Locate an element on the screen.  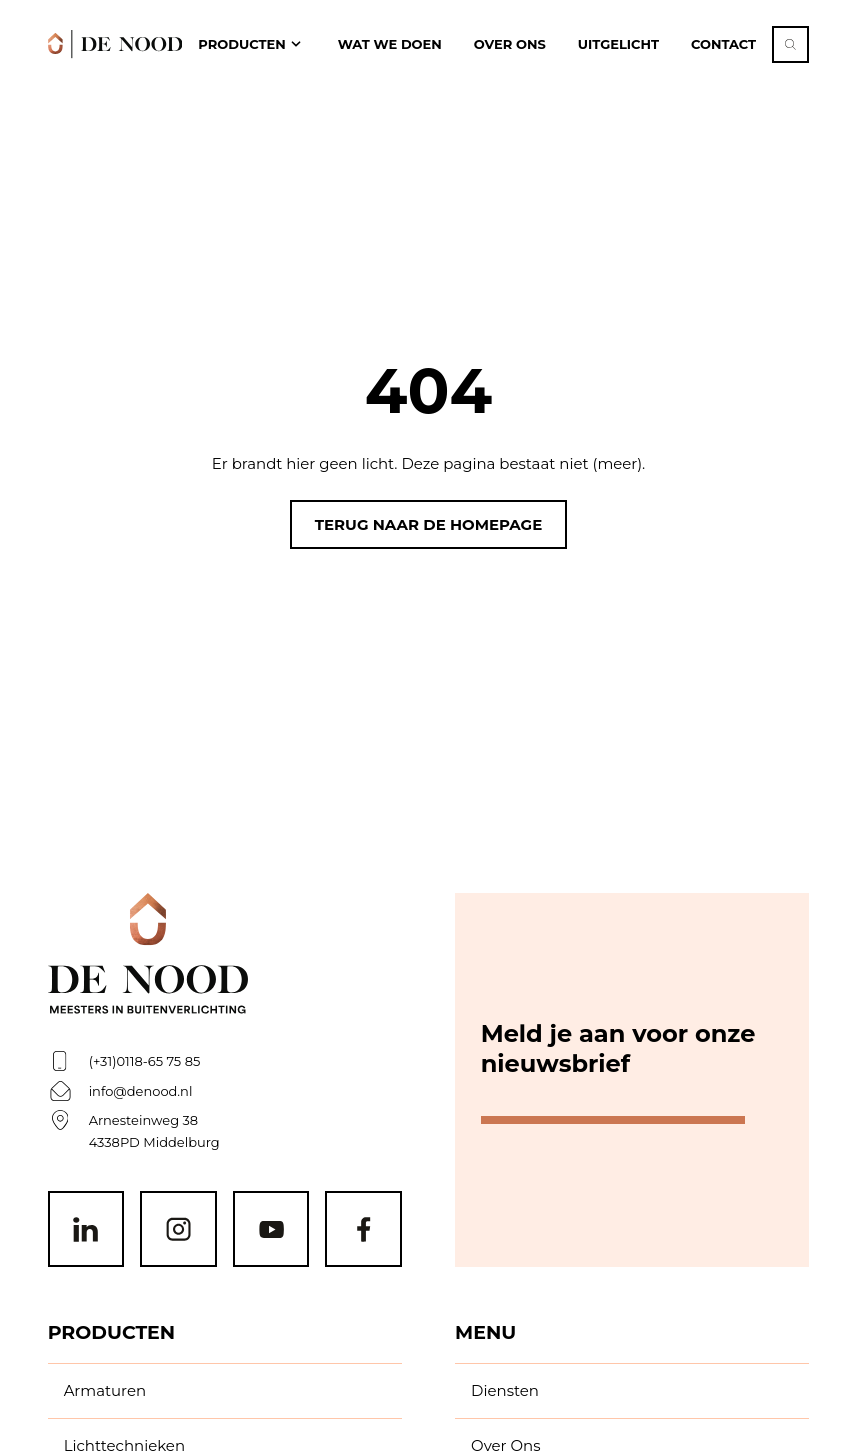
[Linkedin] is located at coordinates (86, 1229).